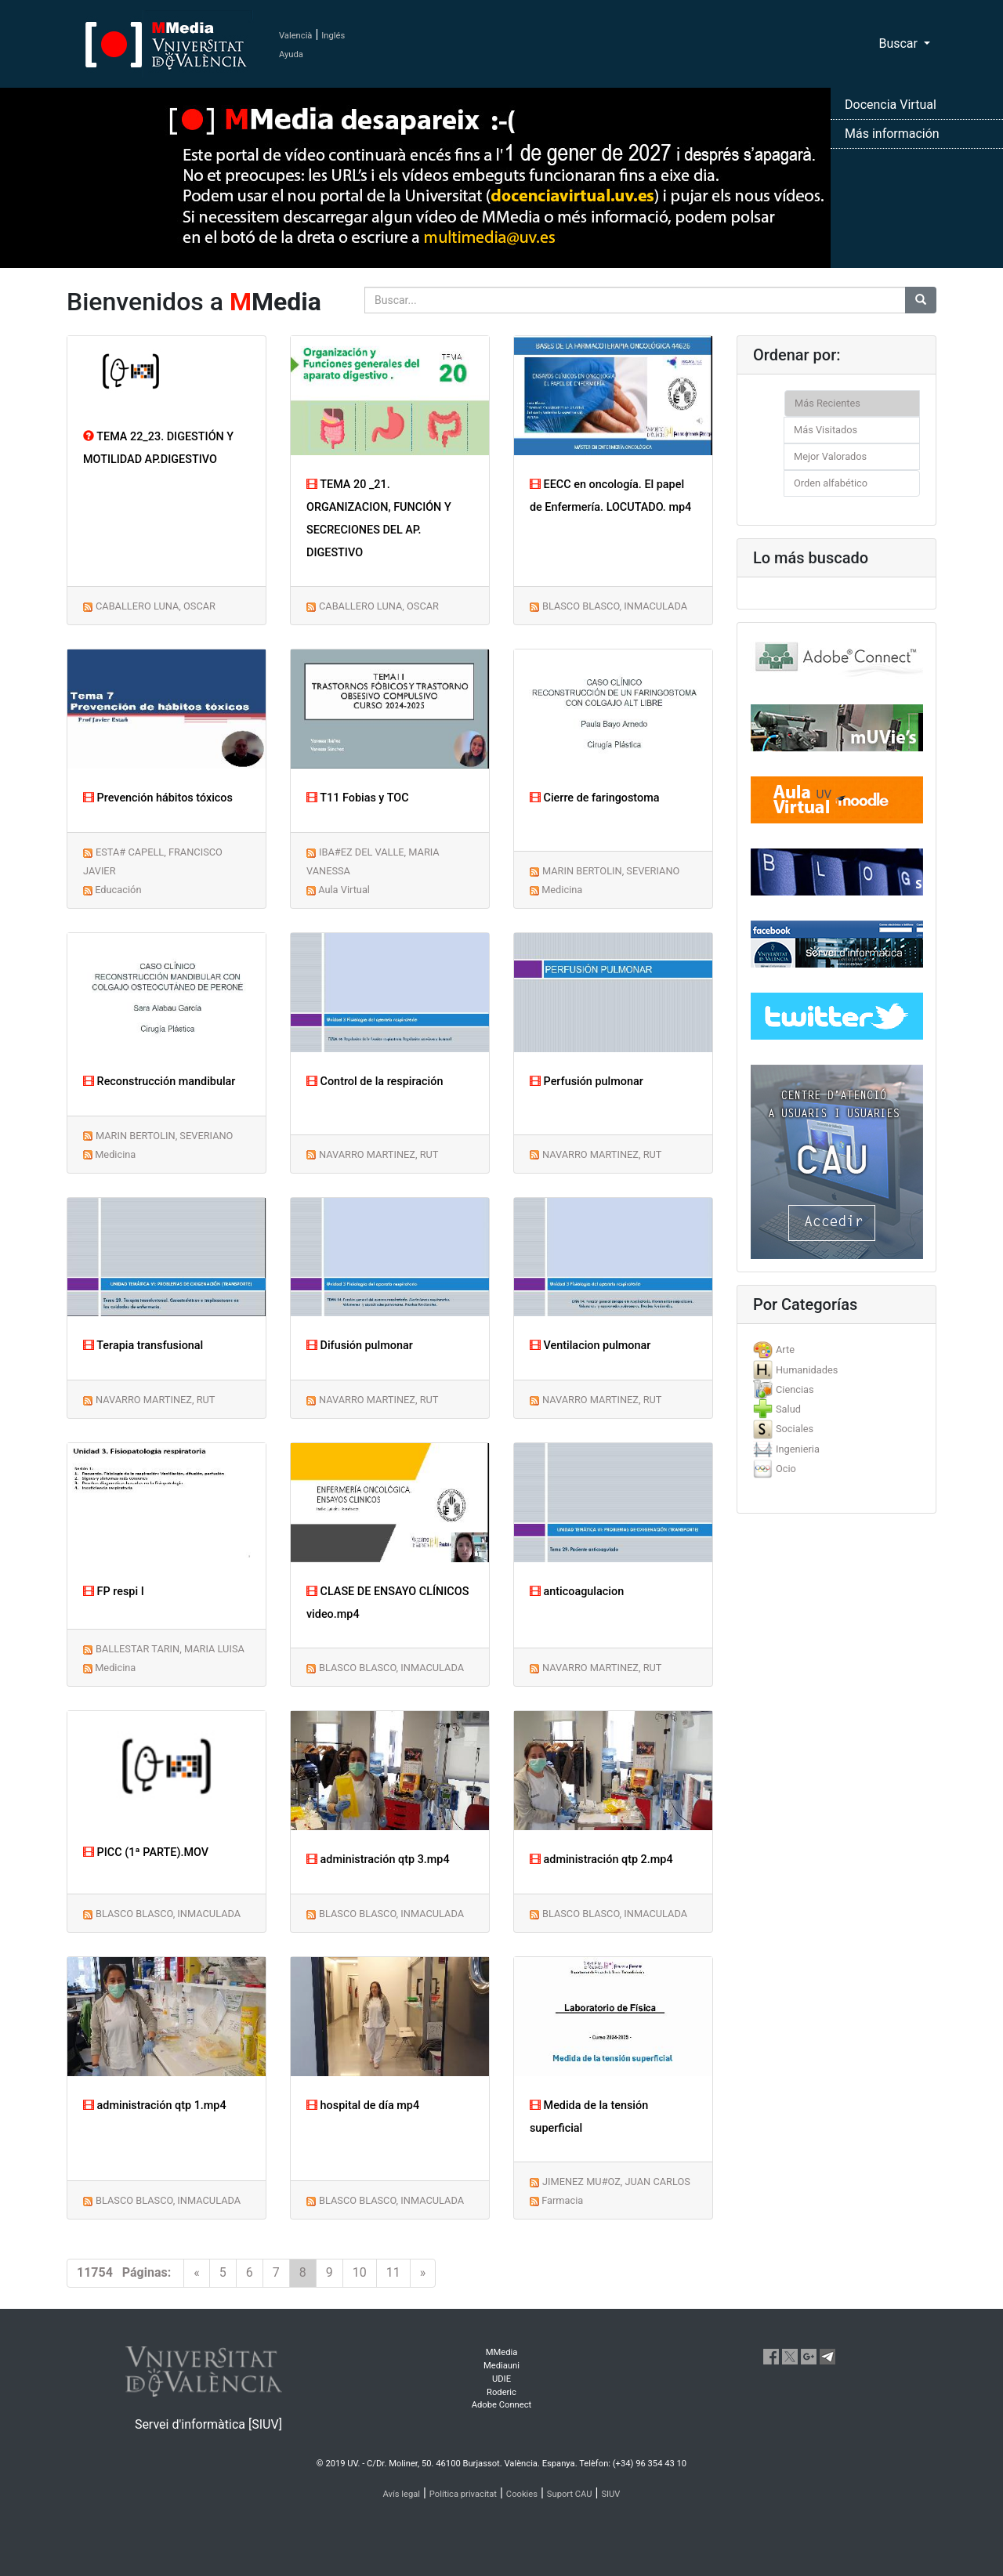 This screenshot has height=2576, width=1003. What do you see at coordinates (170, 1649) in the screenshot?
I see `BALLESTAR TARIN, MARIA LUISA` at bounding box center [170, 1649].